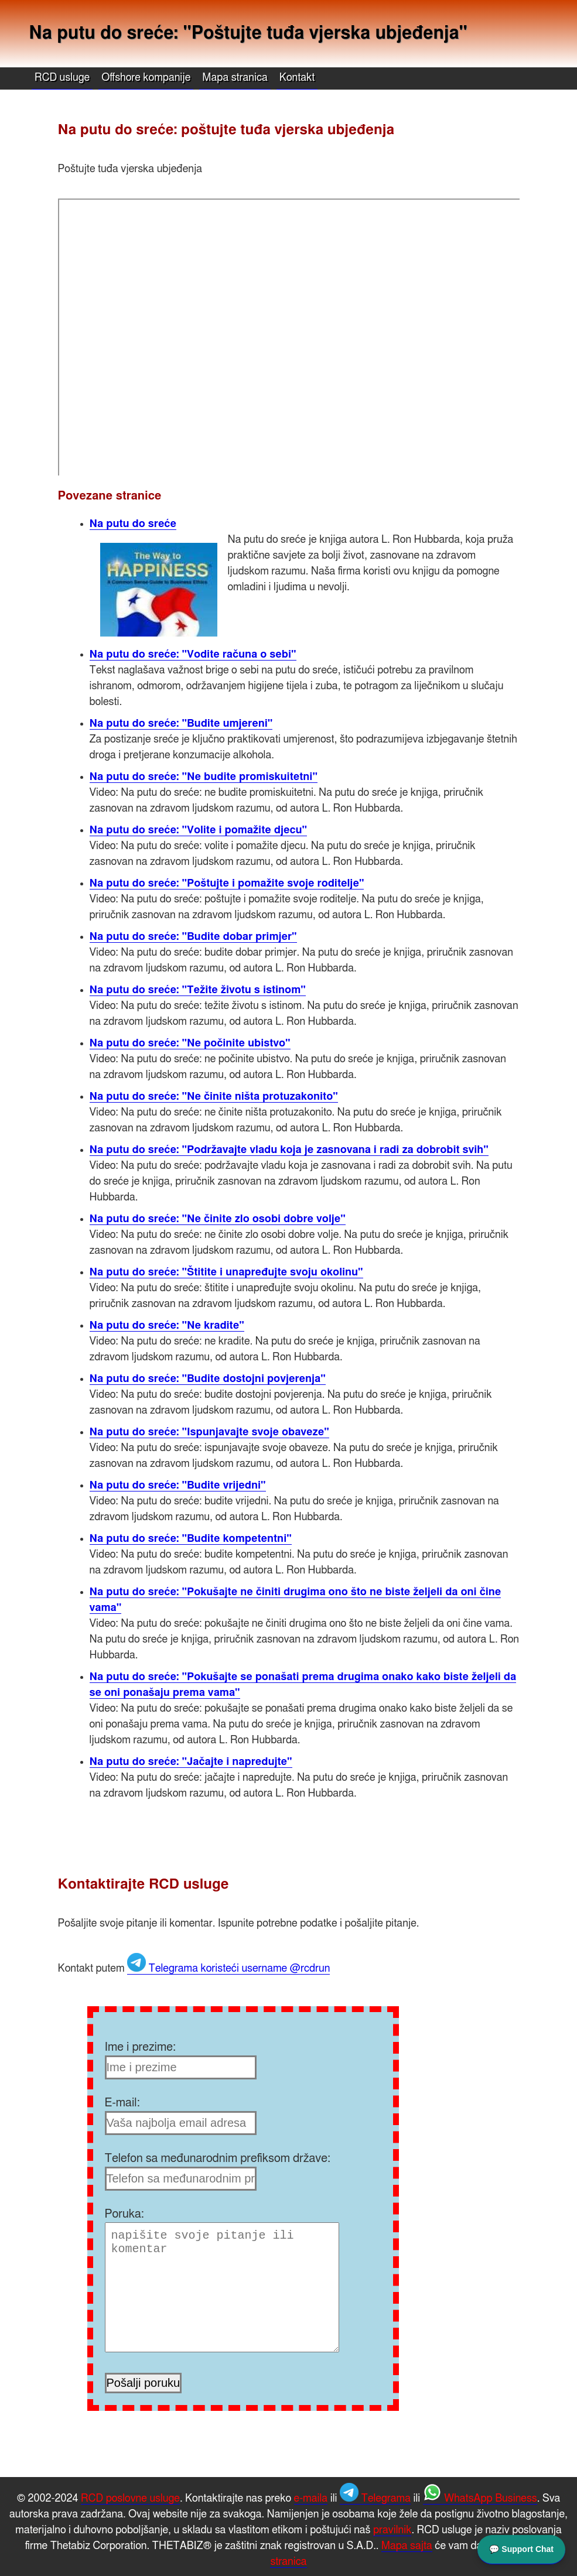  I want to click on Telegrama, so click(375, 2498).